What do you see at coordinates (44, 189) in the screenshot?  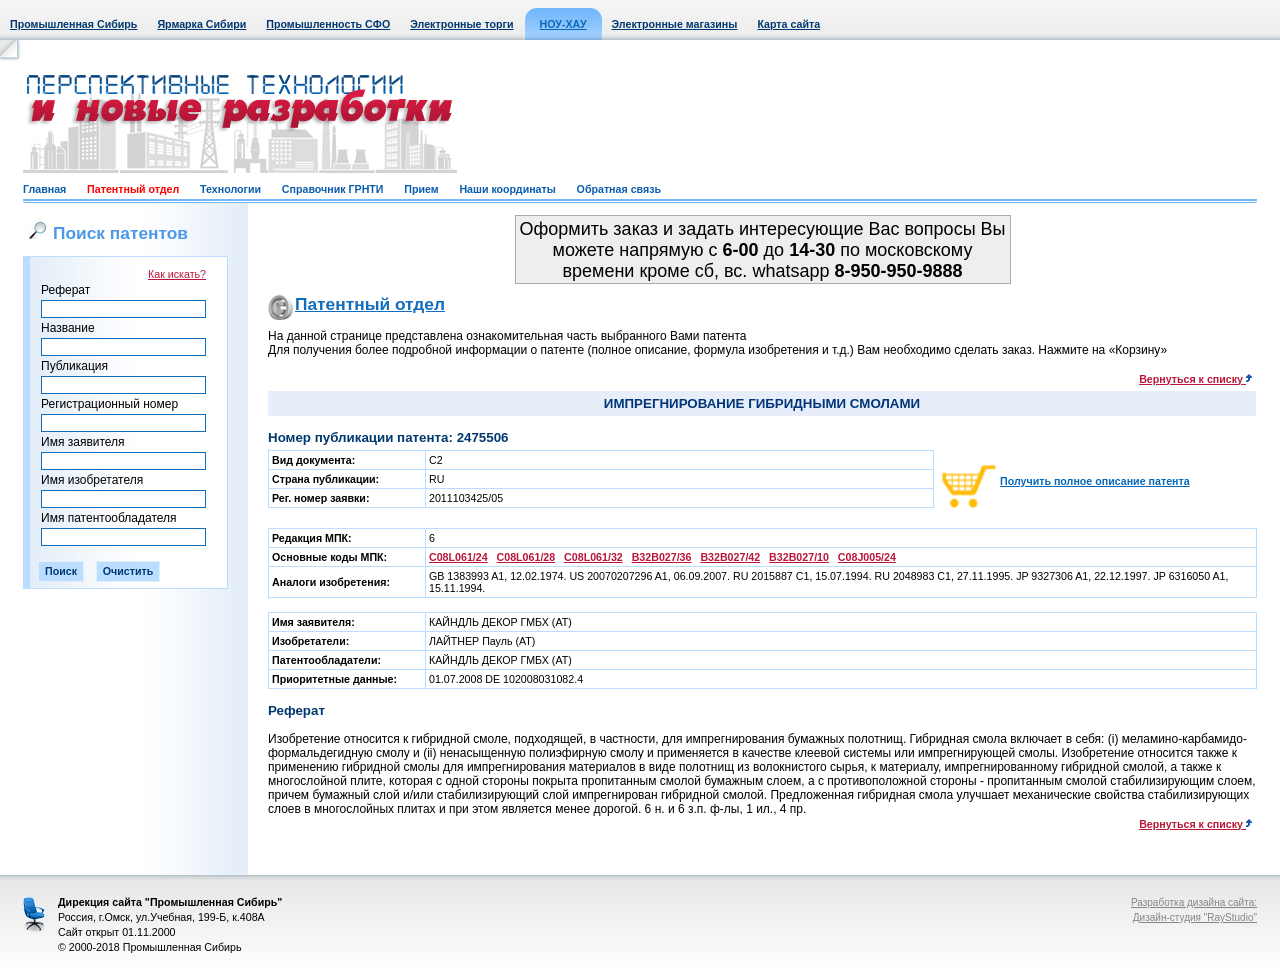 I see `Главная` at bounding box center [44, 189].